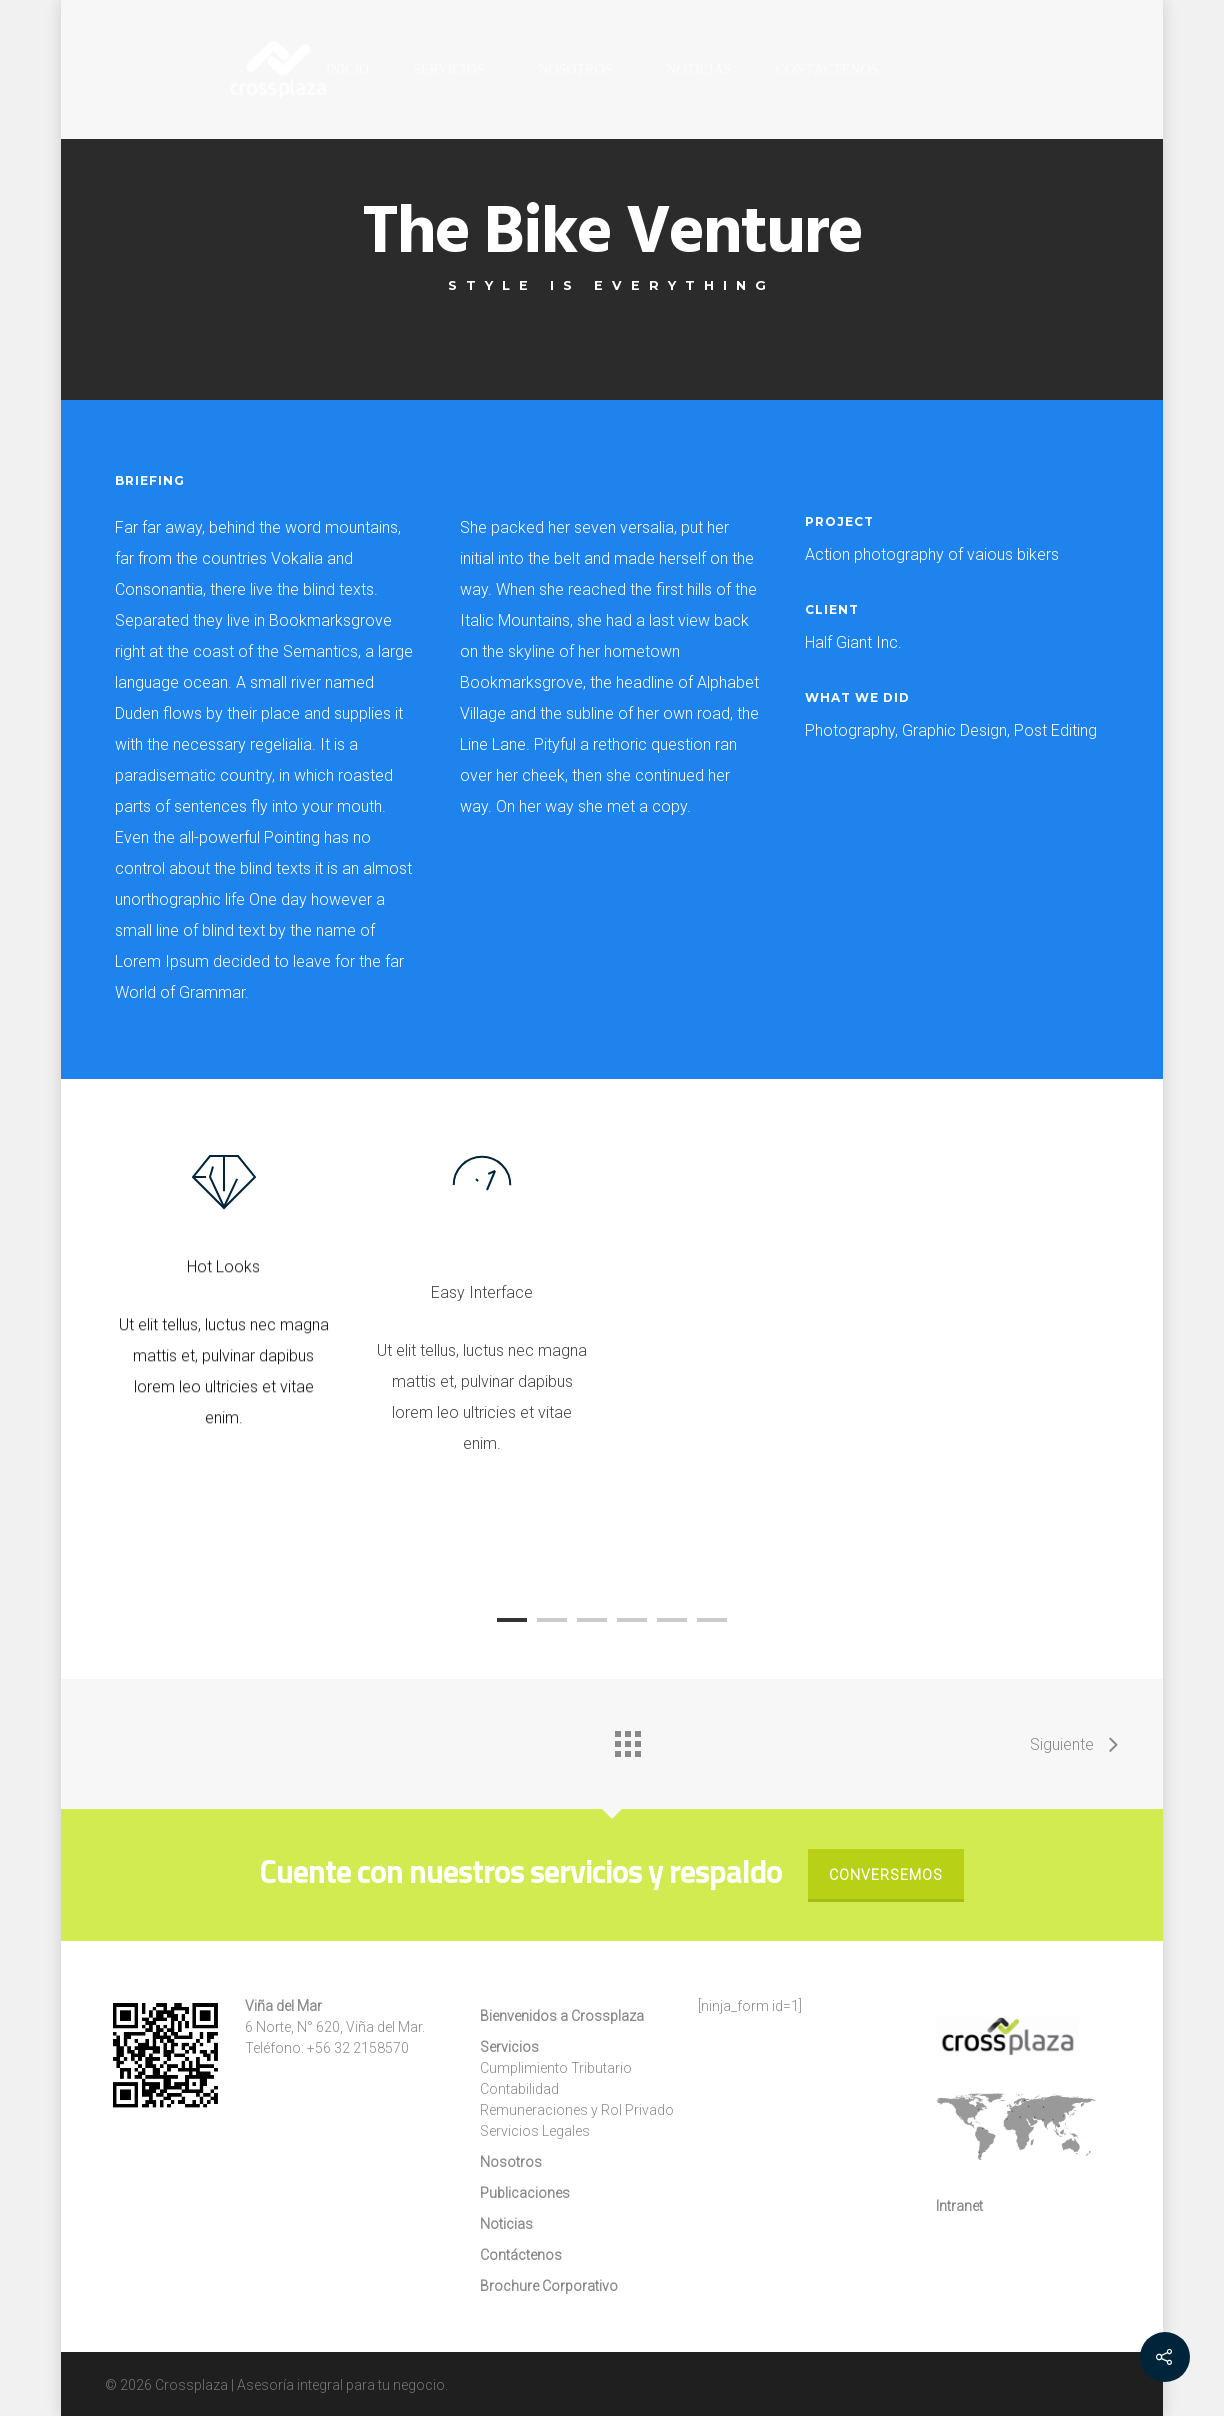 This screenshot has height=2416, width=1224. Describe the element at coordinates (556, 2068) in the screenshot. I see `Cumplimiento Tributario` at that location.